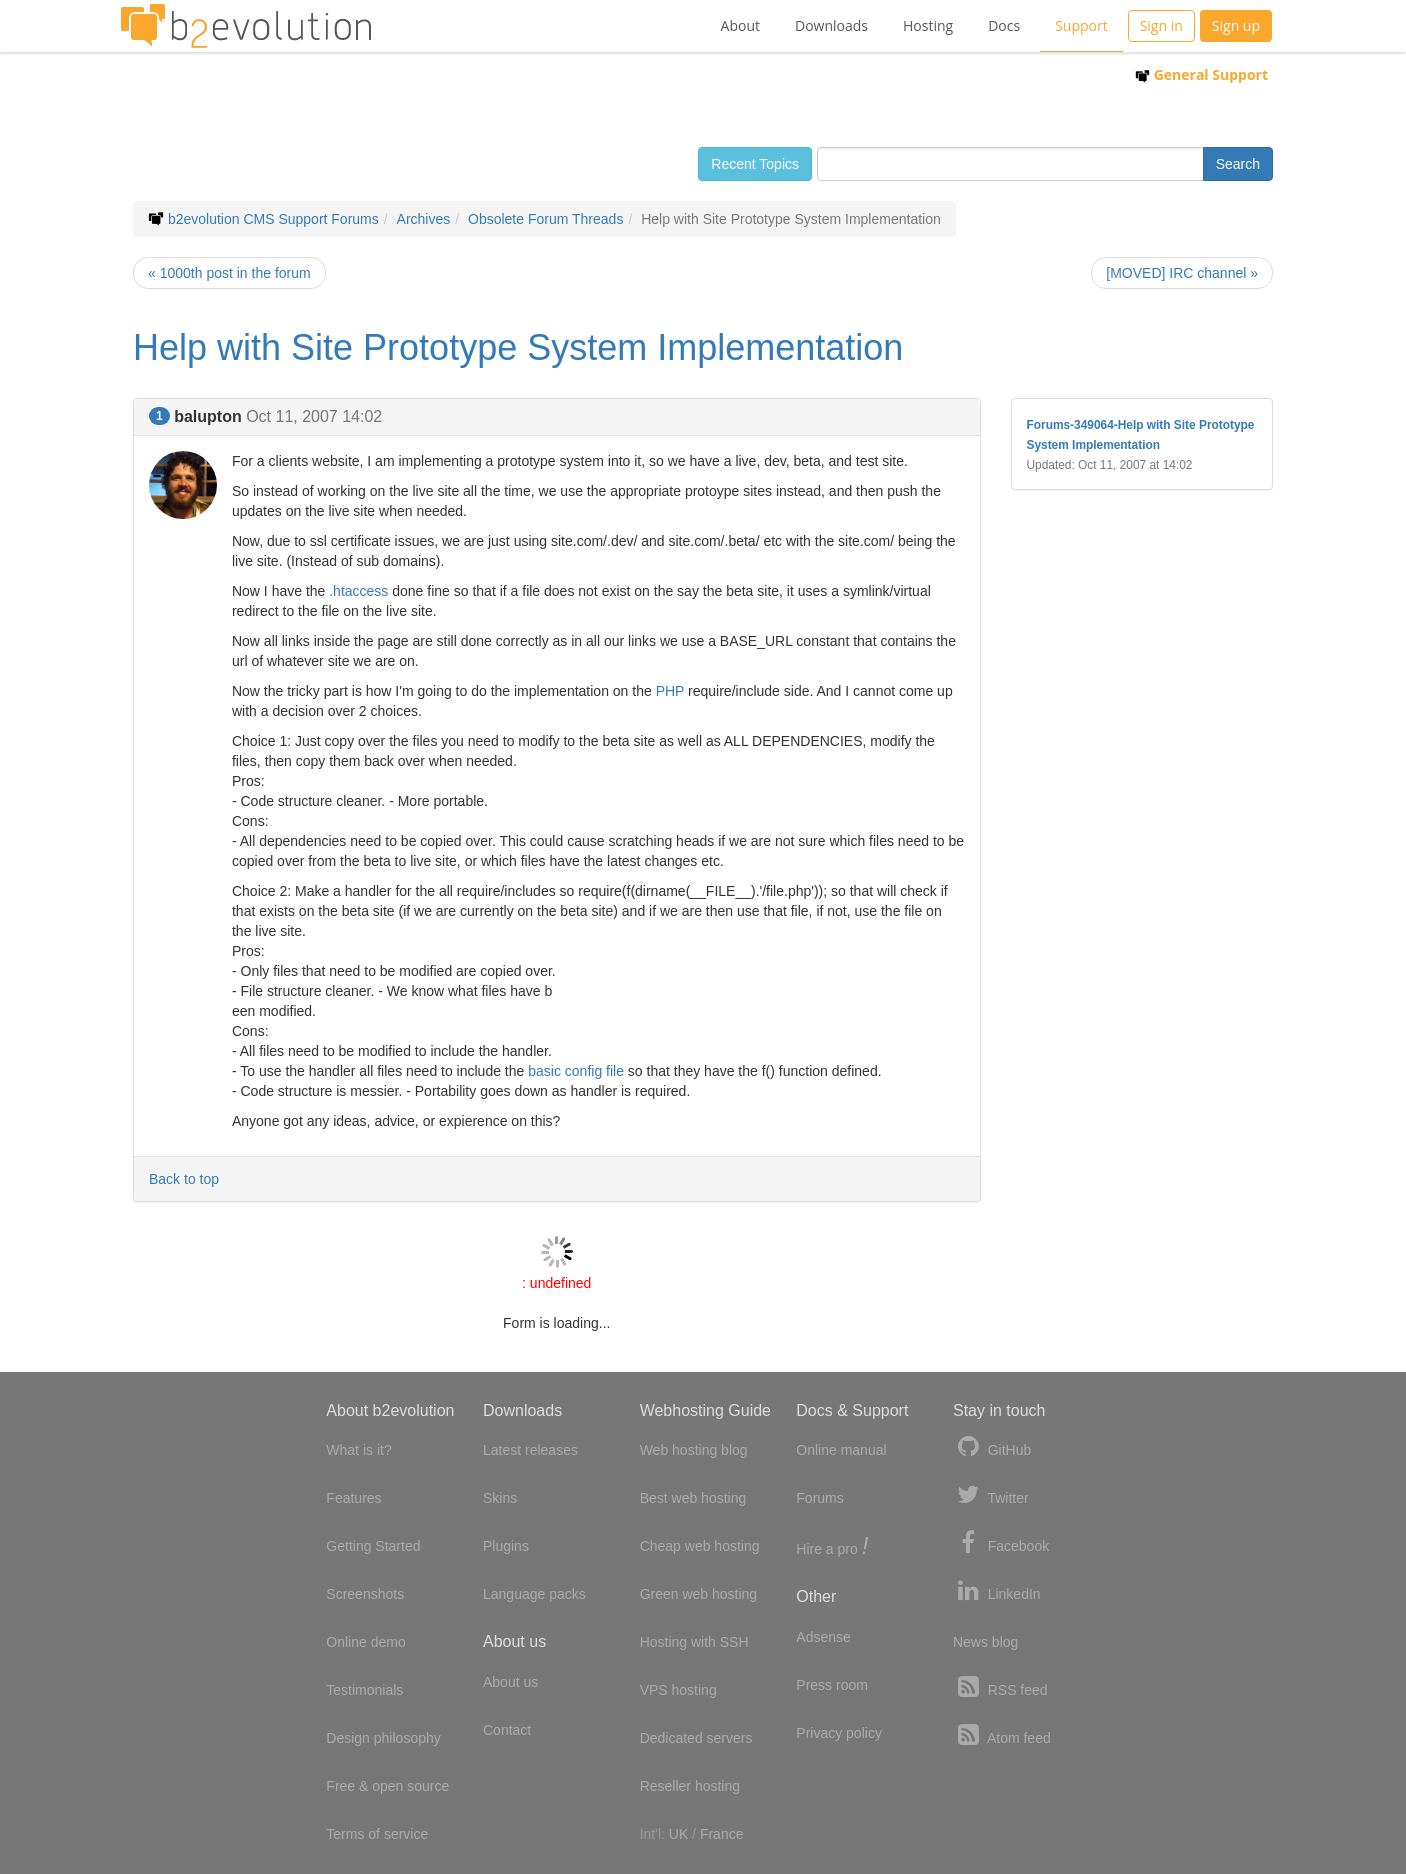 Image resolution: width=1406 pixels, height=1874 pixels. Describe the element at coordinates (534, 1594) in the screenshot. I see `Language packs` at that location.